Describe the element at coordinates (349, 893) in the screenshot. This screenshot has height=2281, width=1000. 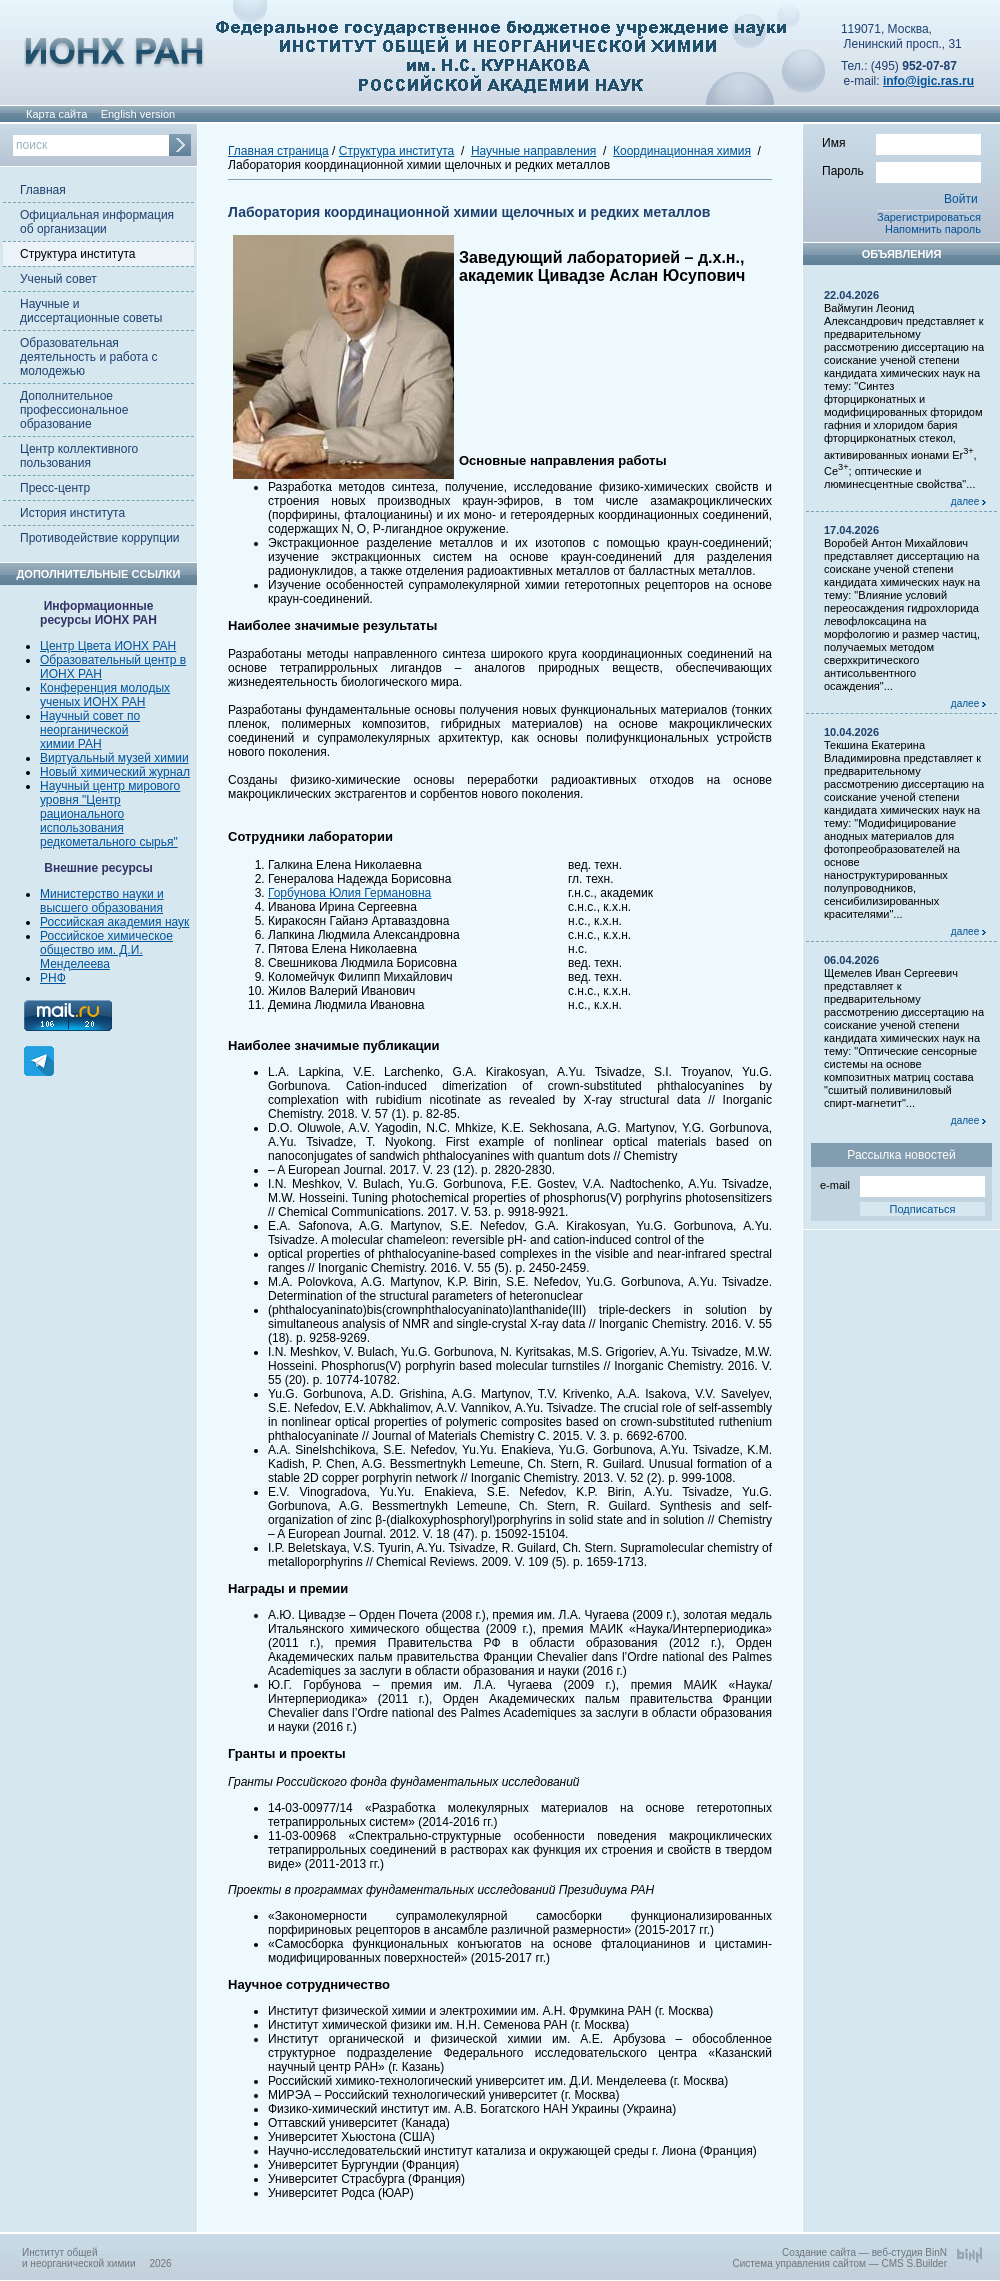
I see `Горбунова Юлия Германовна` at that location.